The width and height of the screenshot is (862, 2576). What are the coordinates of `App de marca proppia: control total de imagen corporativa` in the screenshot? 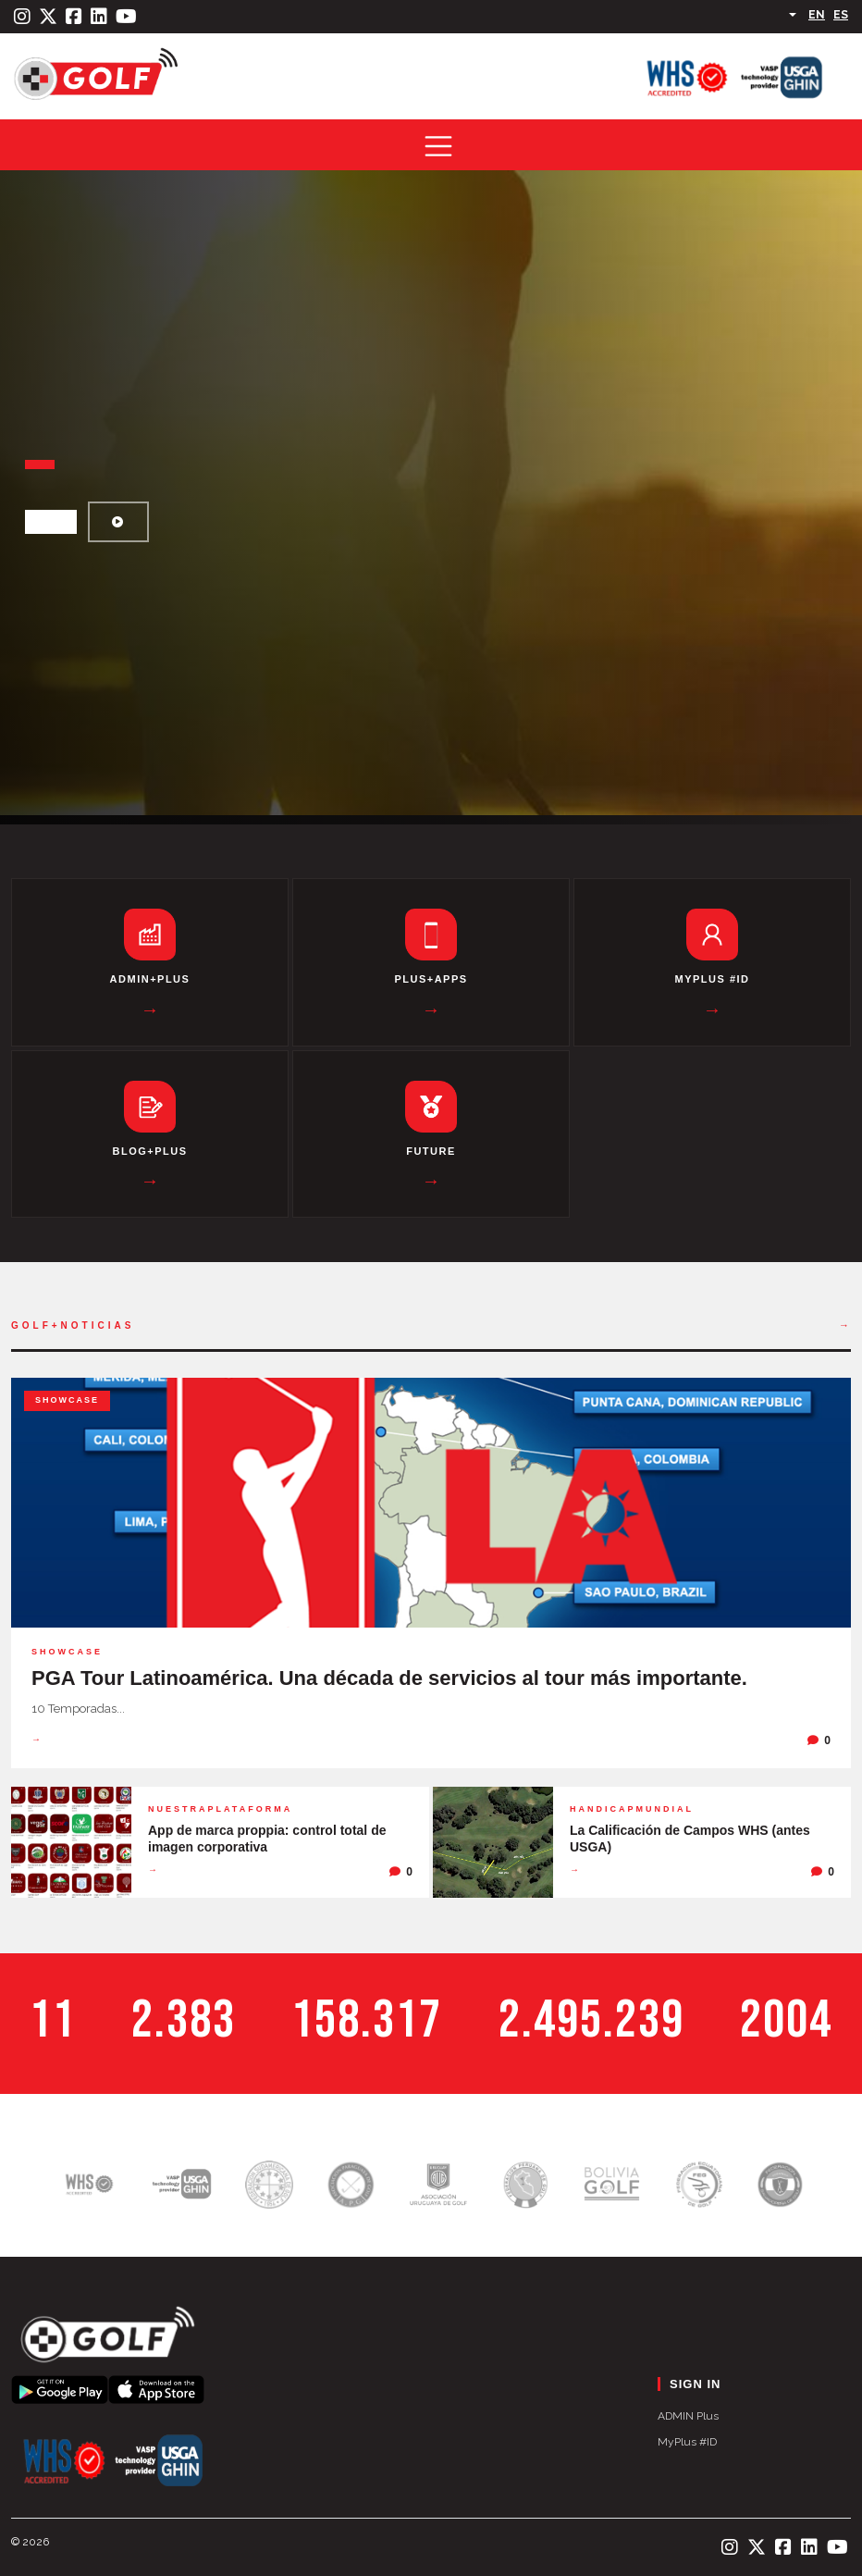 It's located at (267, 1838).